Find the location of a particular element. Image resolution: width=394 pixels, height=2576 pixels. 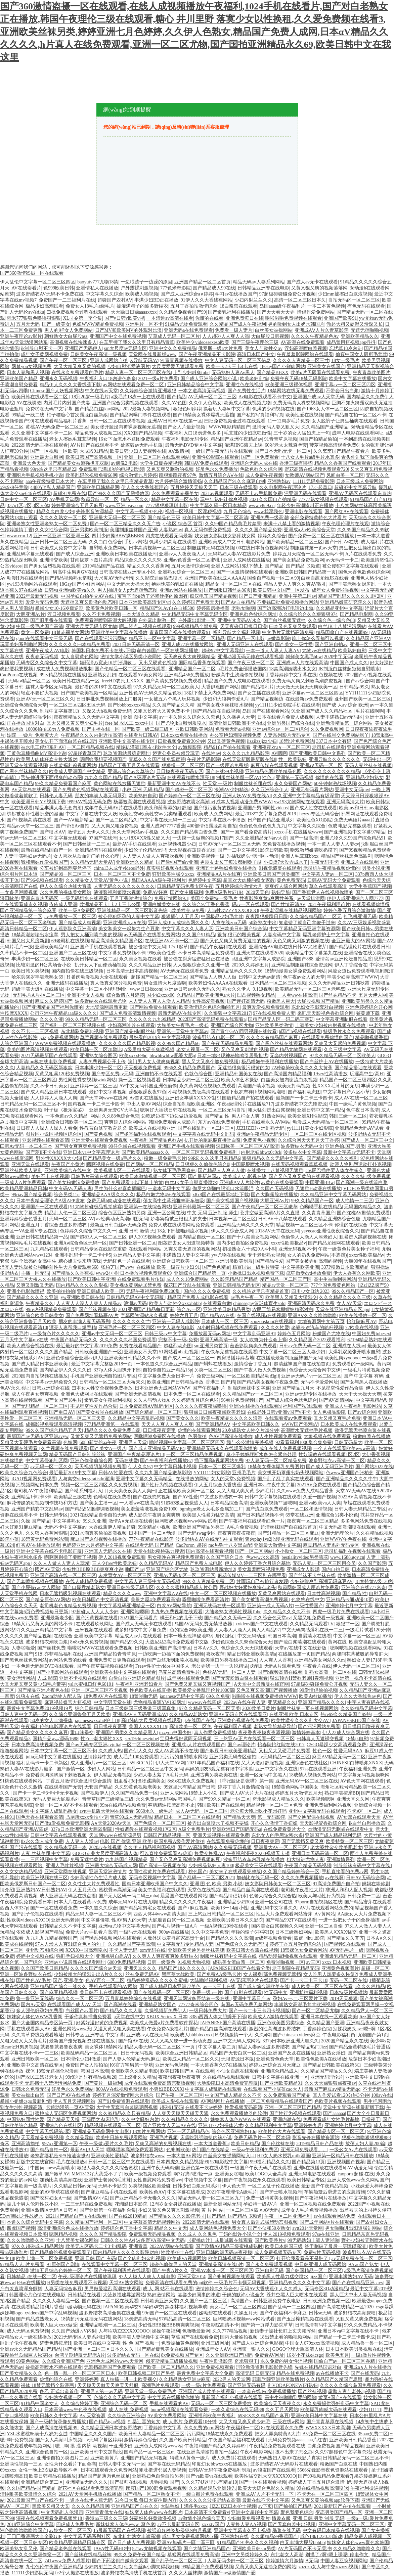

国产一区二区三精品久久久无广告 is located at coordinates (125, 523).